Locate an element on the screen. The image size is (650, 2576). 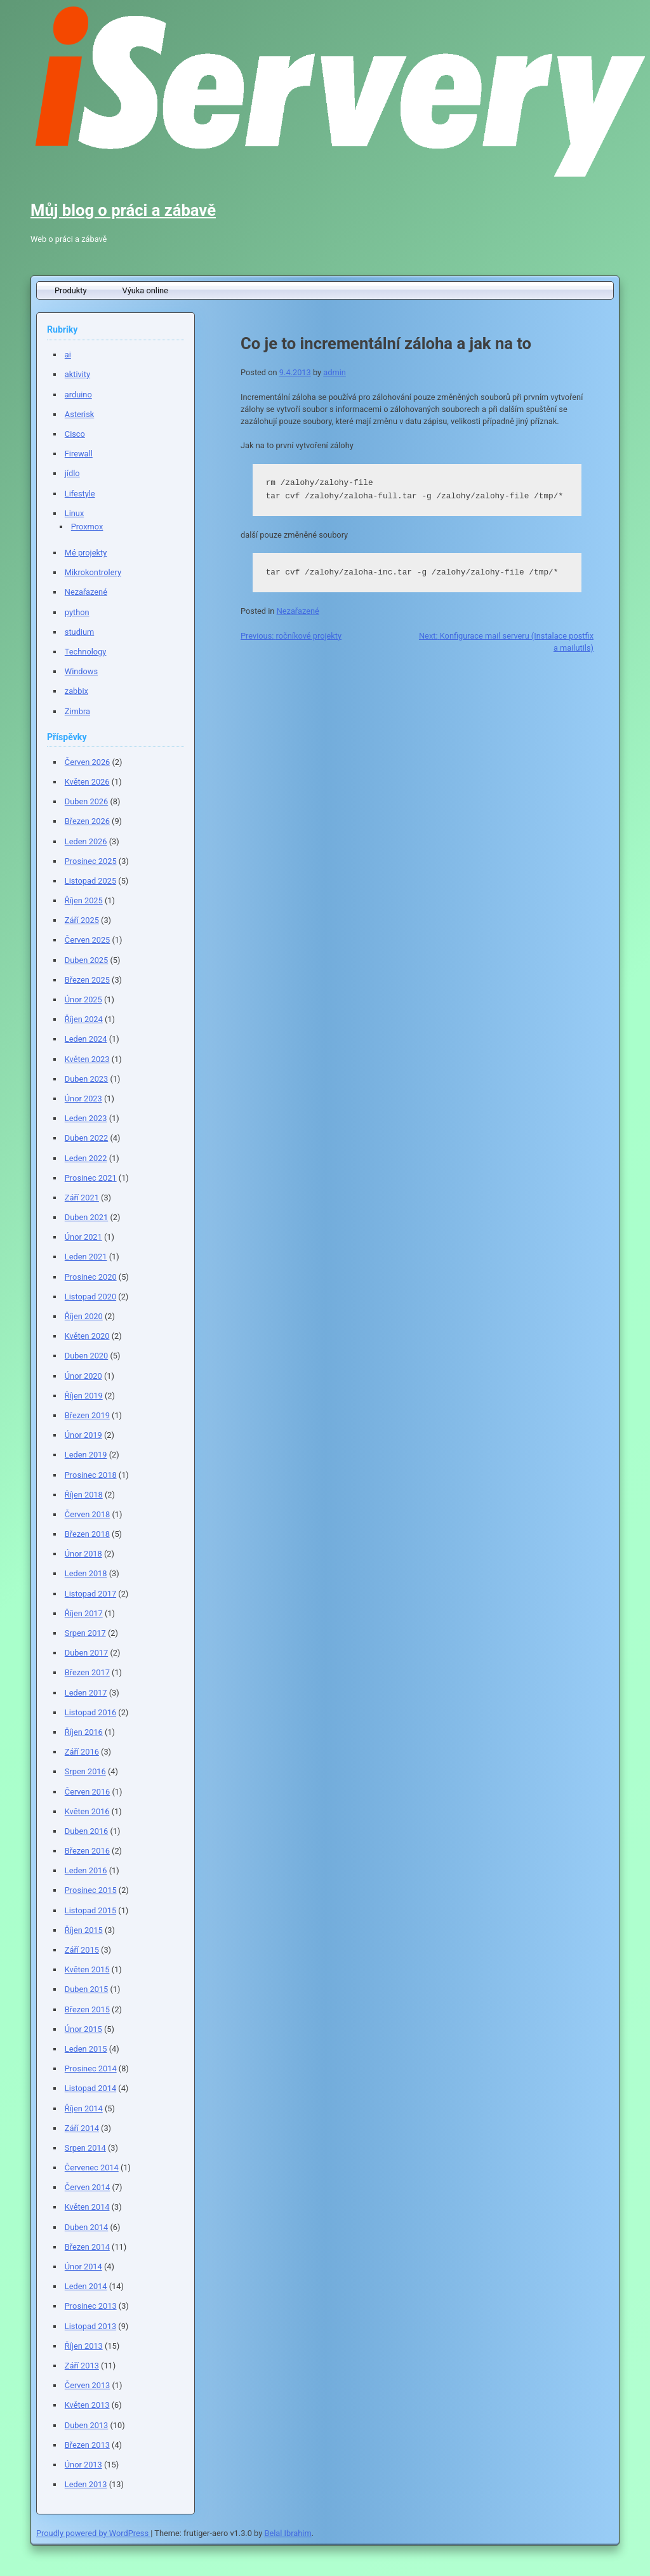
Květen 2023 is located at coordinates (87, 1059).